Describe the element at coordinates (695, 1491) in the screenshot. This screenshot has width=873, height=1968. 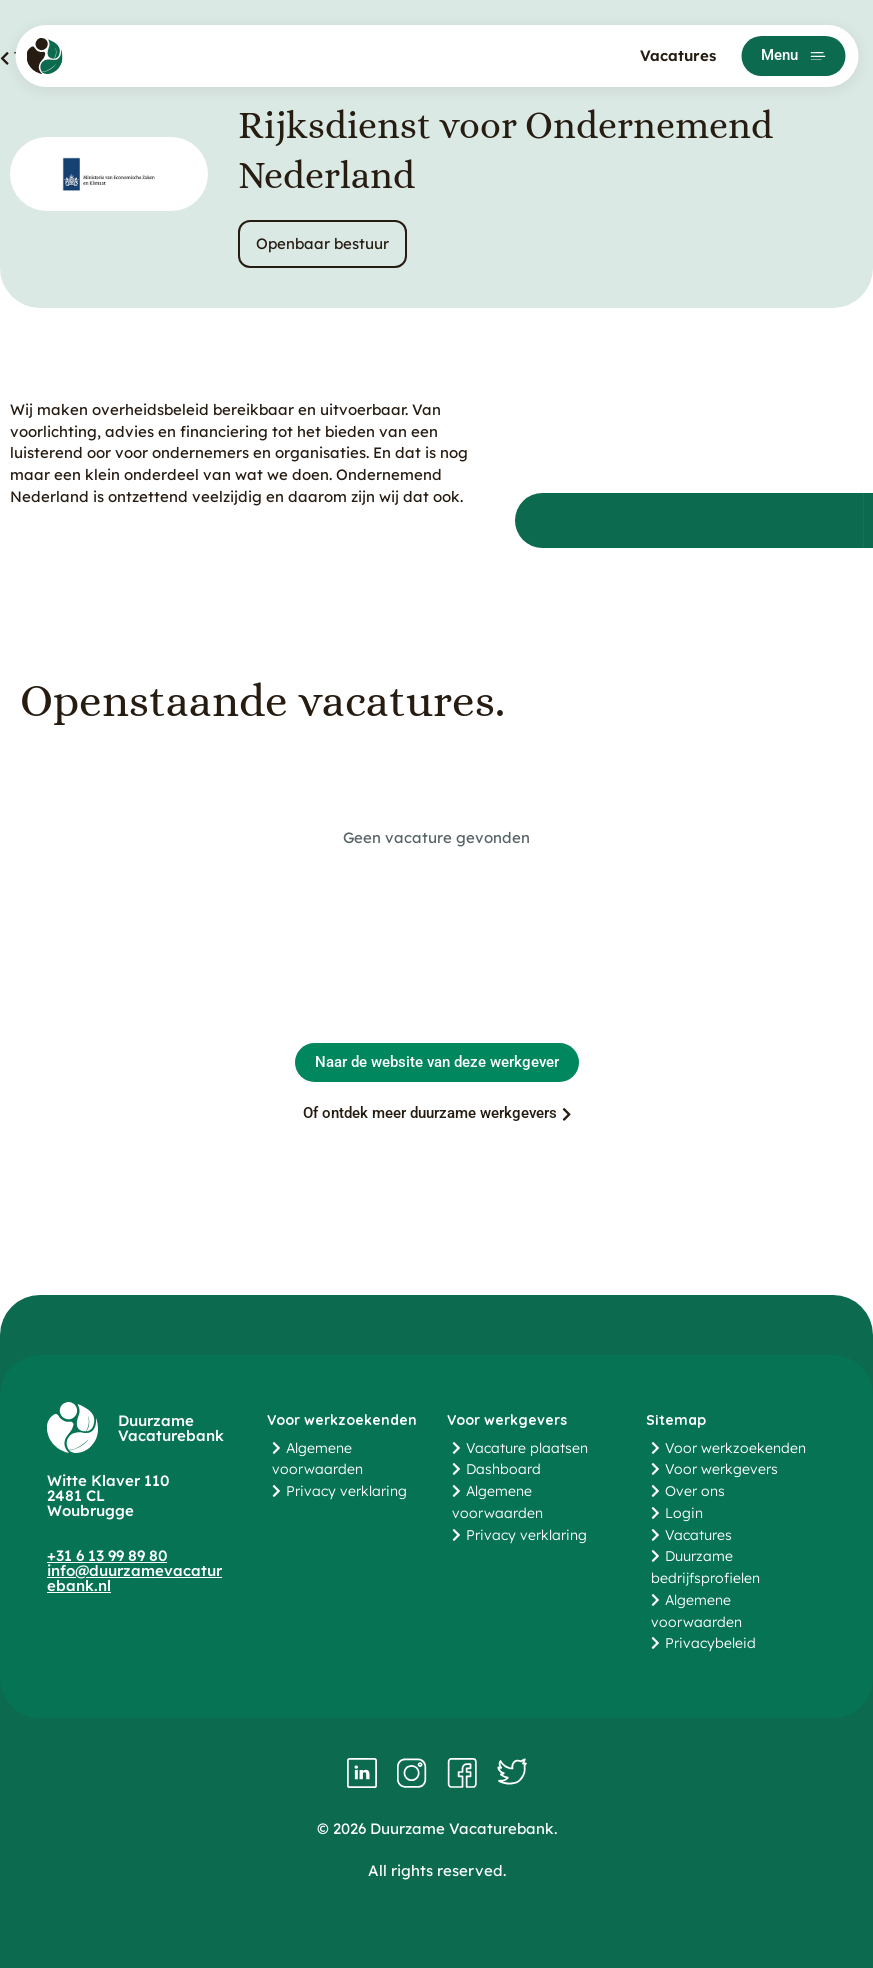
I see `Over ons` at that location.